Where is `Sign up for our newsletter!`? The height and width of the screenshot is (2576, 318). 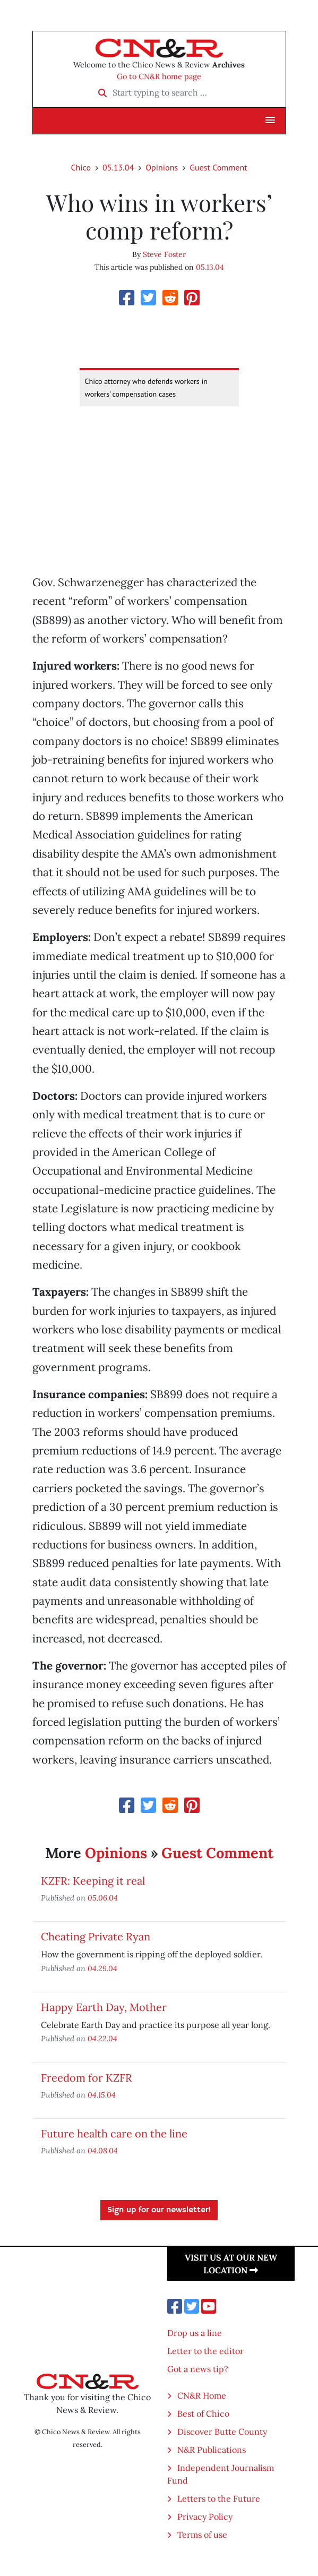
Sign up for our newsletter! is located at coordinates (159, 2210).